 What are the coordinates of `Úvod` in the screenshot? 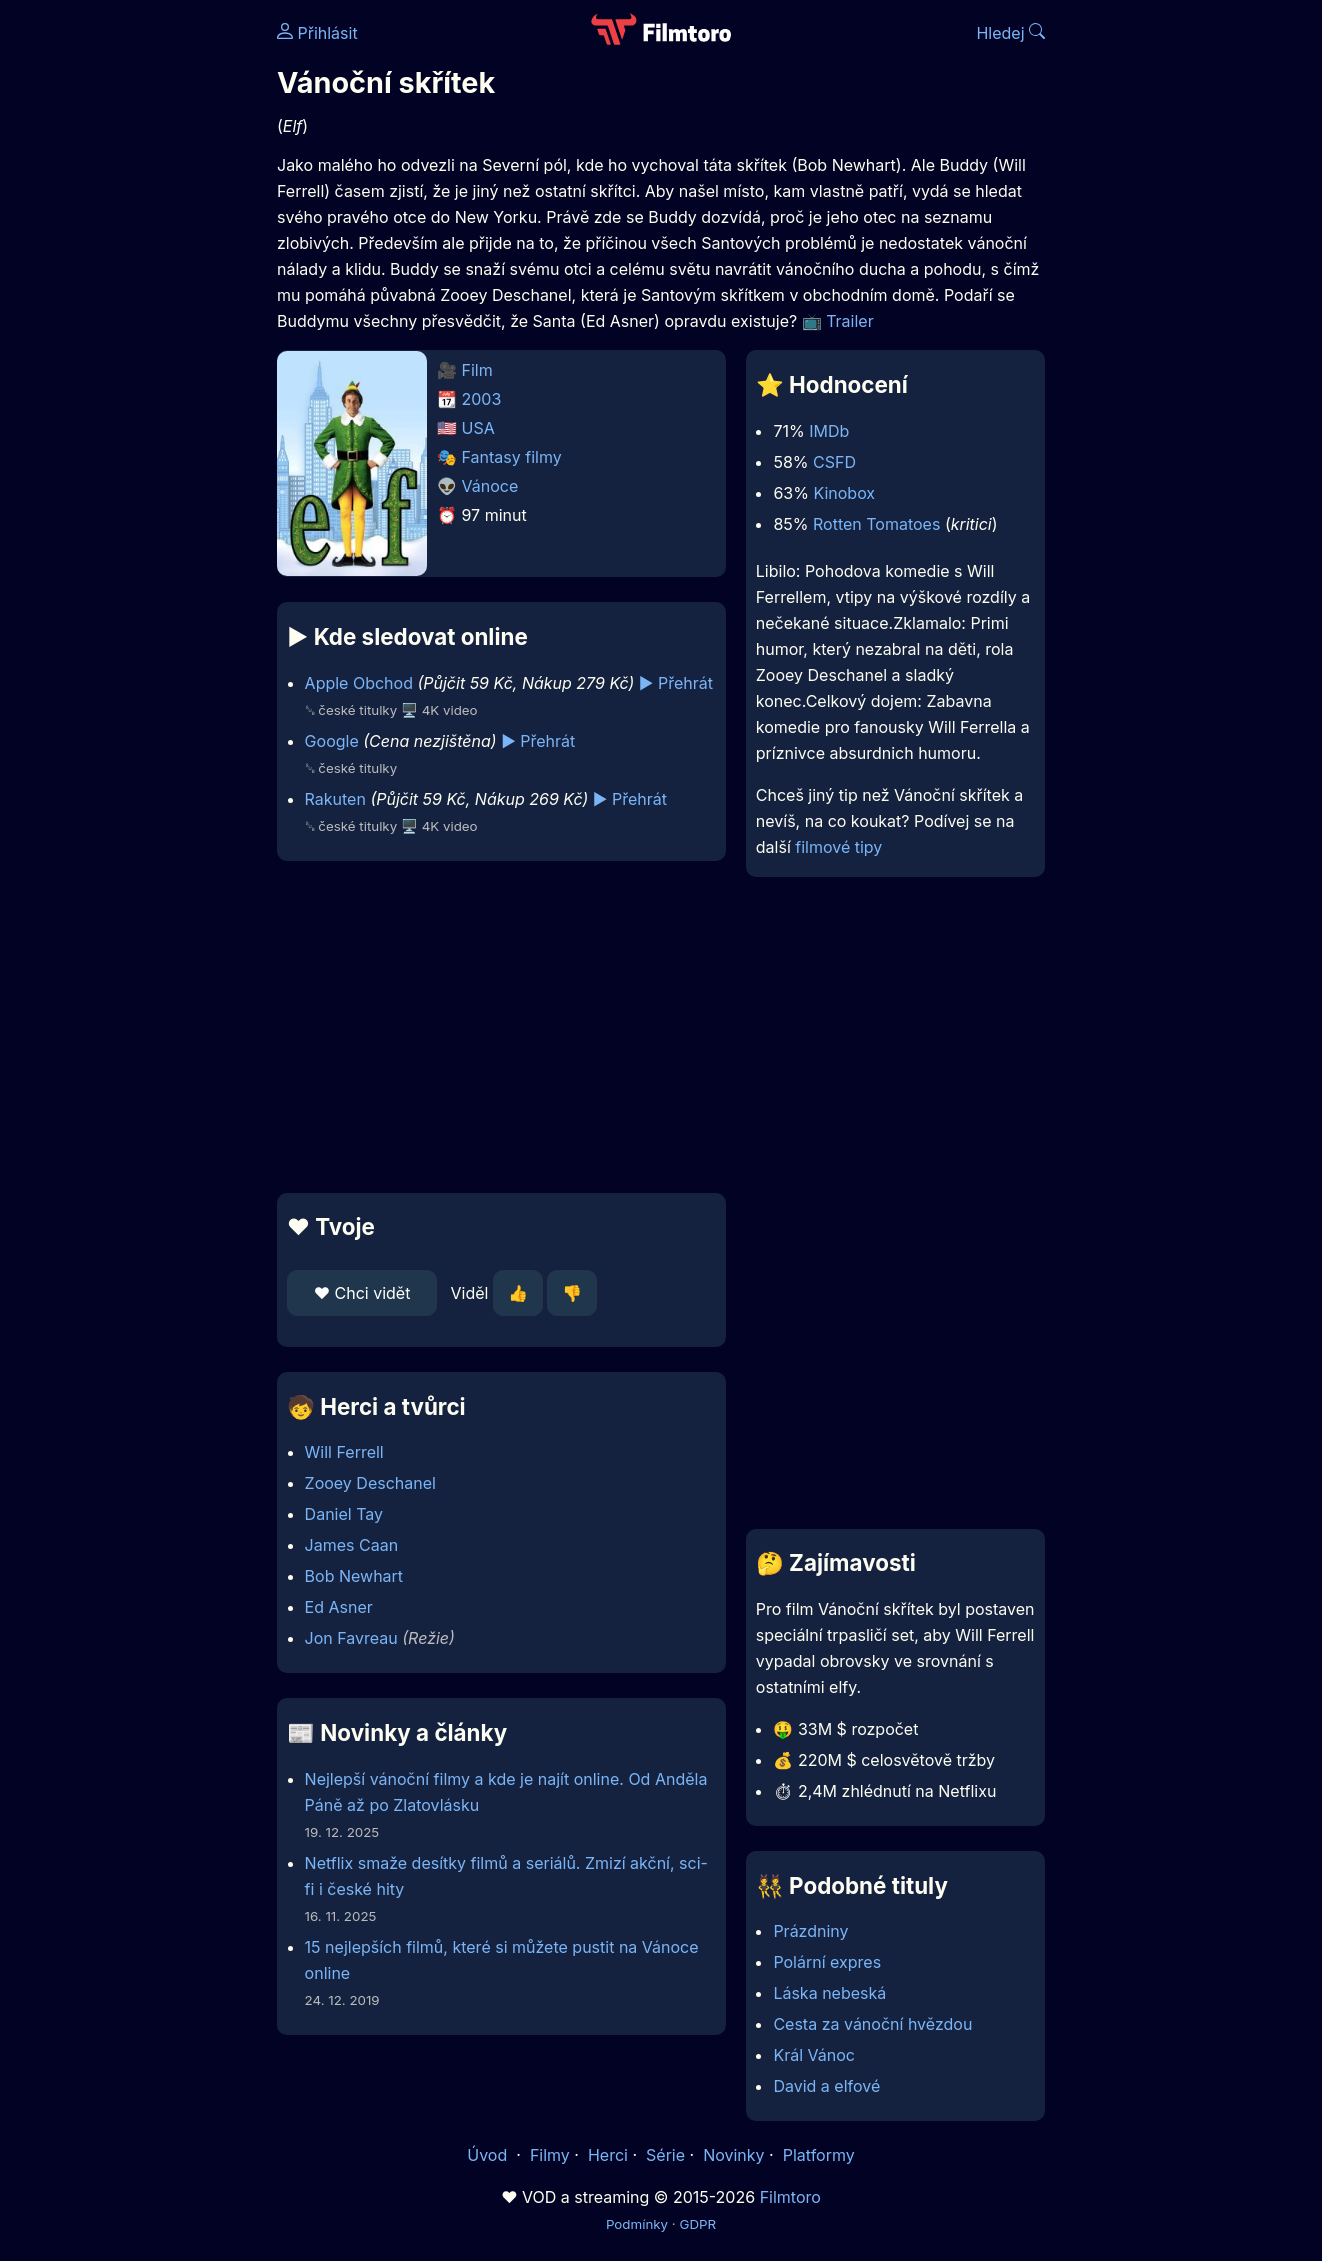 It's located at (489, 2155).